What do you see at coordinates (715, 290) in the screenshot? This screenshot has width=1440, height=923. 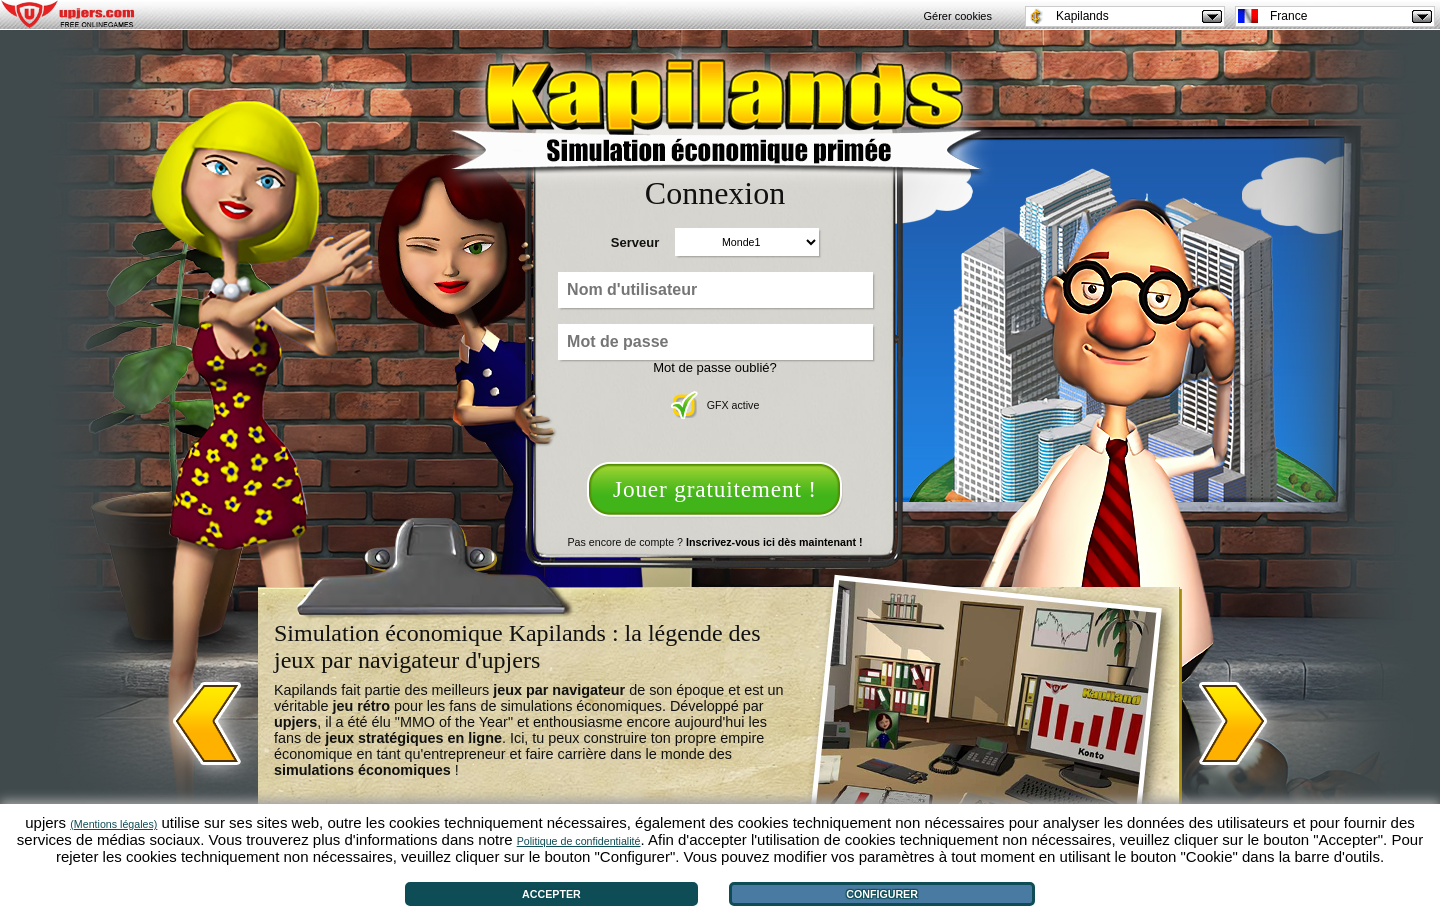 I see `[Nom d'utilisateur]` at bounding box center [715, 290].